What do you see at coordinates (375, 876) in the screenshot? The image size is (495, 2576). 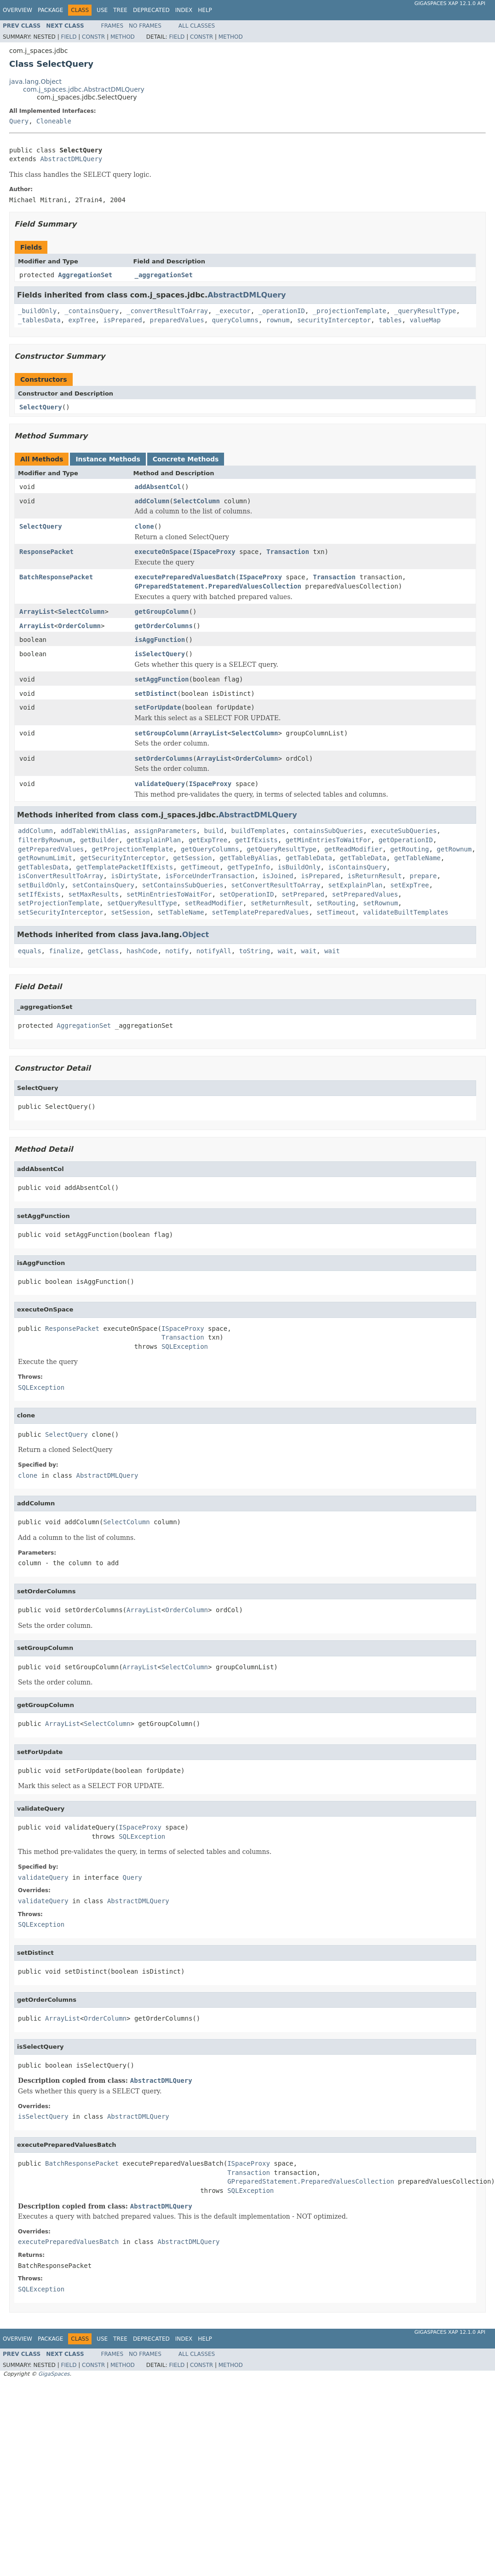 I see `isReturnResult` at bounding box center [375, 876].